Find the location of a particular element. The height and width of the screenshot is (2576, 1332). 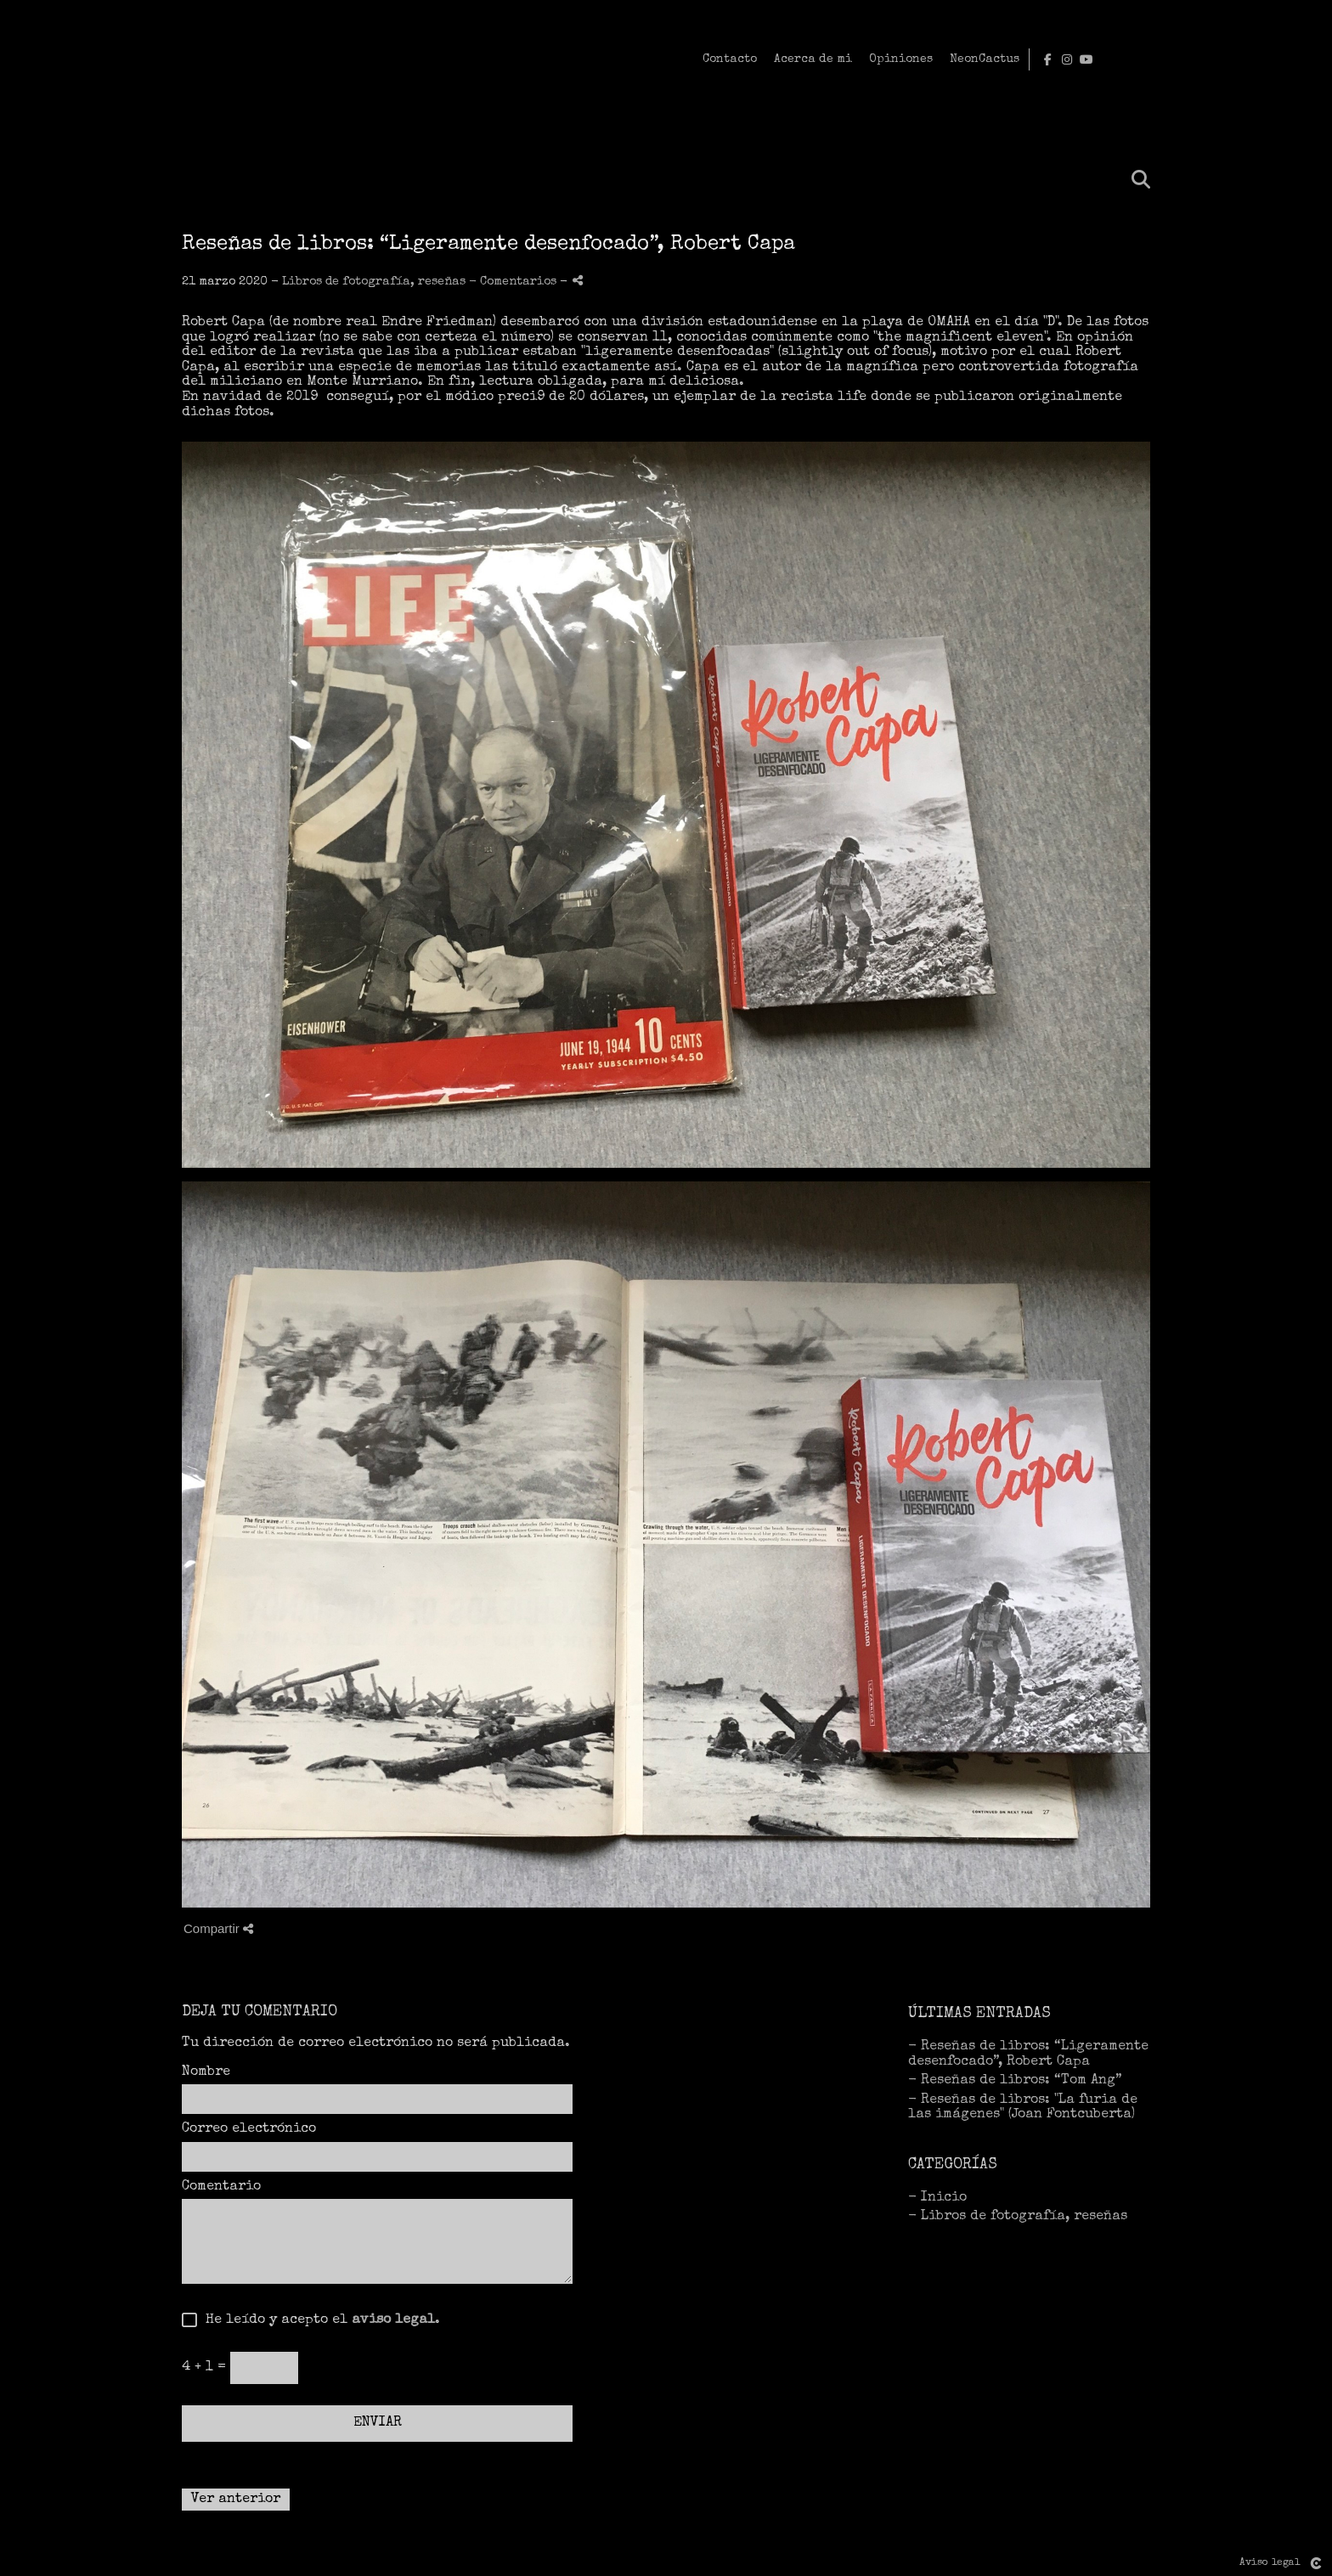

He leído y acepto el . is located at coordinates (318, 2320).